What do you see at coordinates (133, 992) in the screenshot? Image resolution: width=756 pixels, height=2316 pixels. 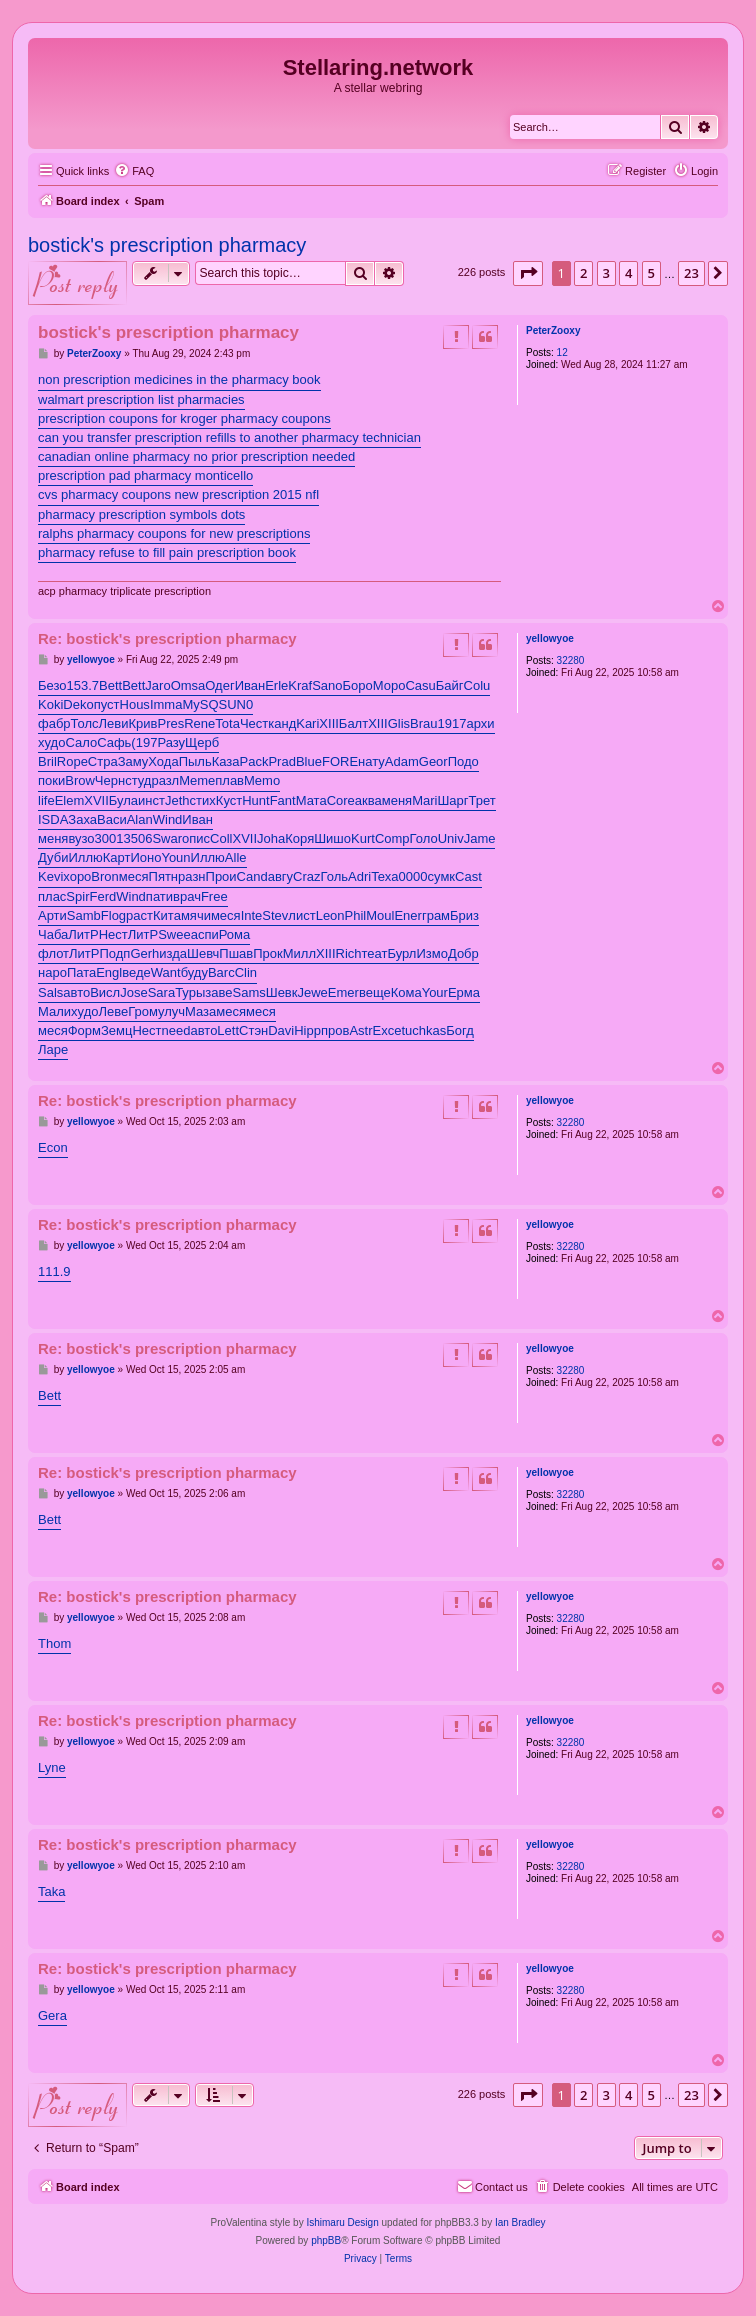 I see `Jose` at bounding box center [133, 992].